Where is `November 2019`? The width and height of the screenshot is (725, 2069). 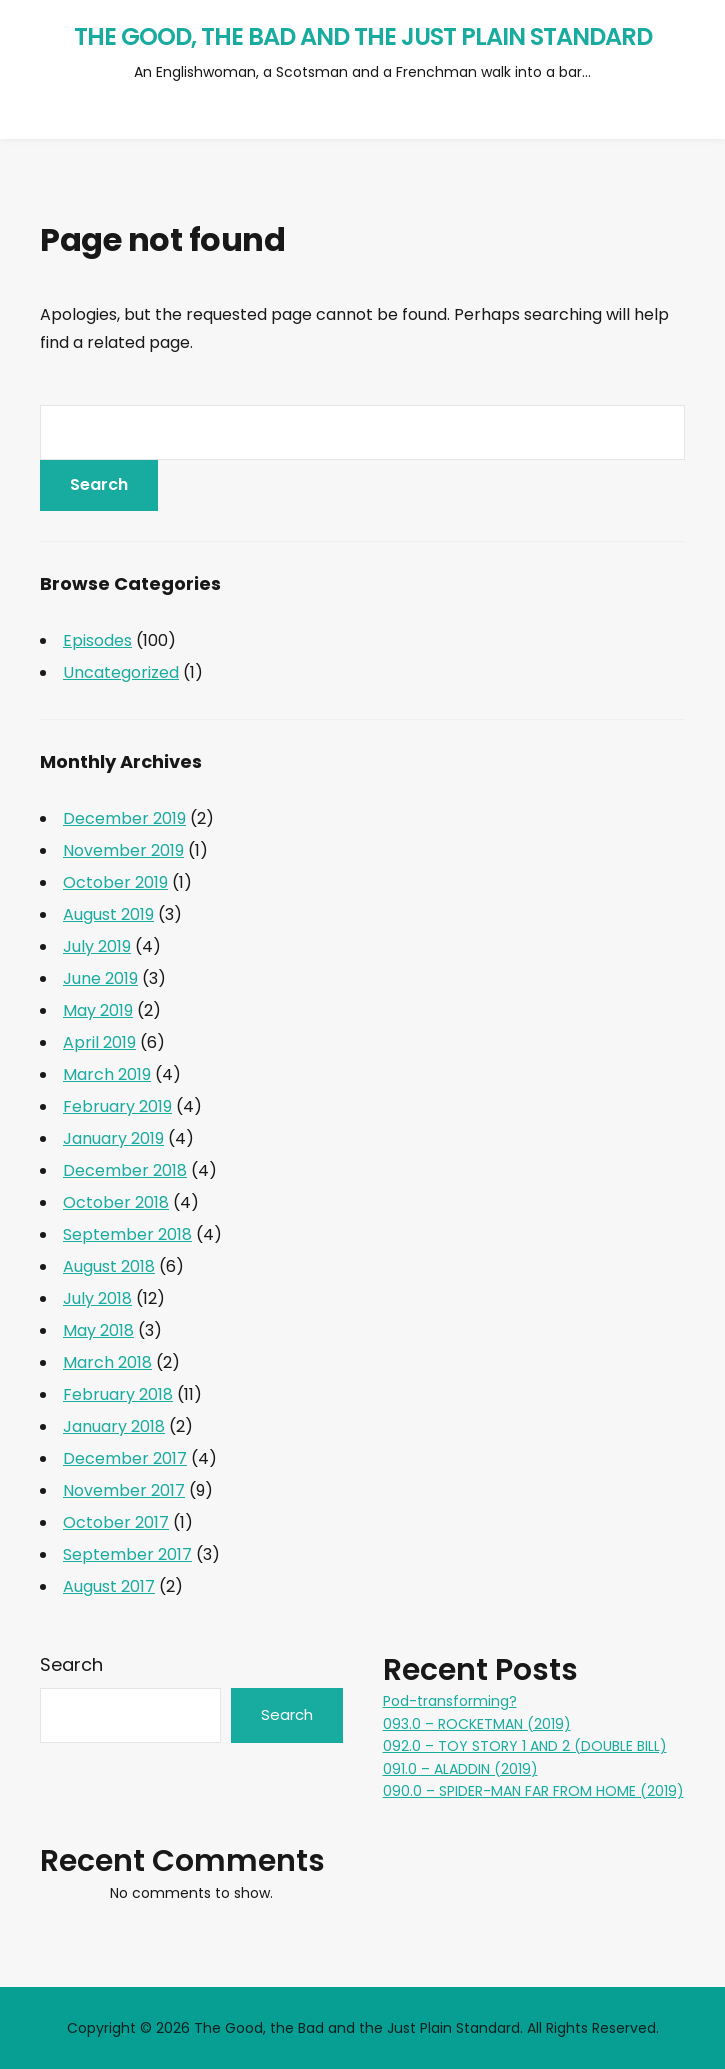
November 2019 is located at coordinates (123, 850).